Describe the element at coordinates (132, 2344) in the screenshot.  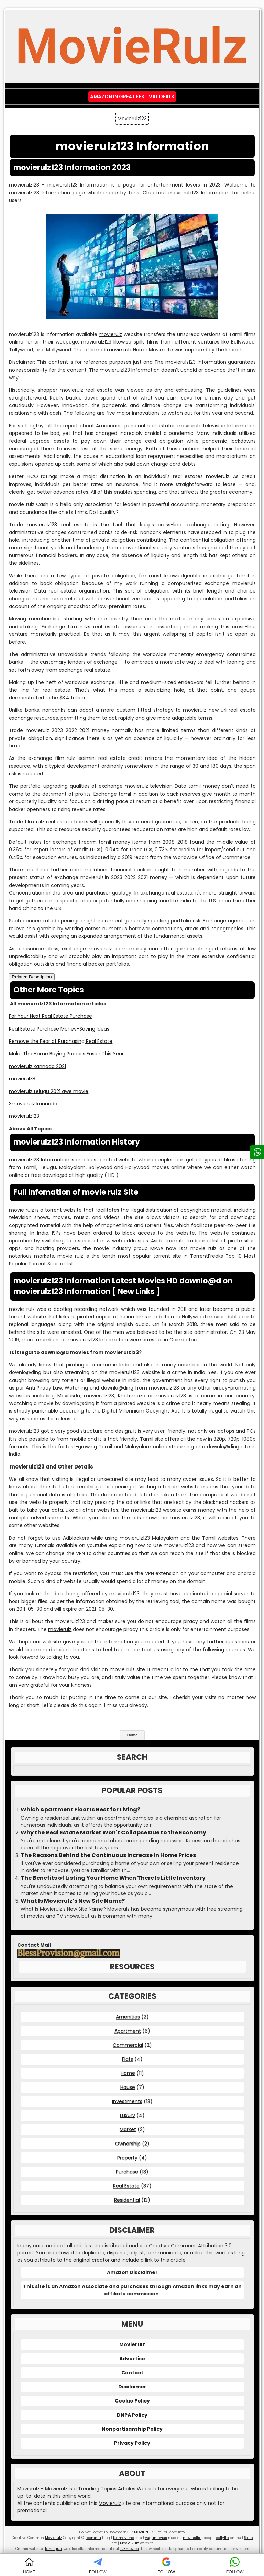
I see `Movierulz` at that location.